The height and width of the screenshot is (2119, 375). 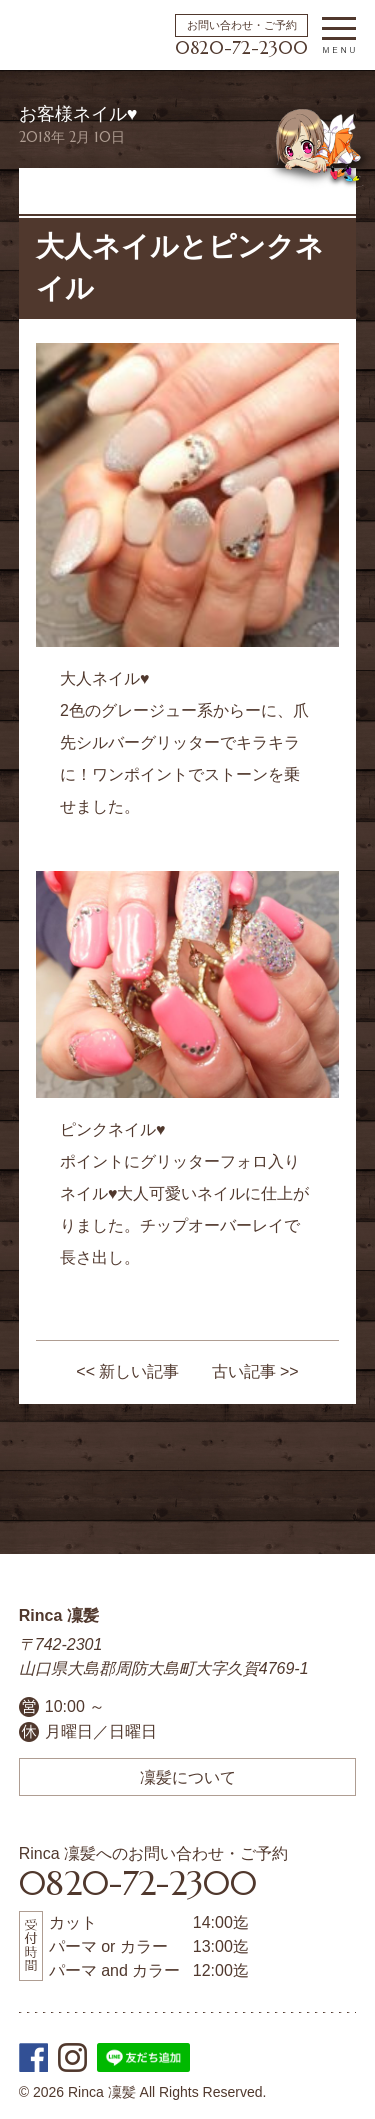 I want to click on 古い記事 >>, so click(x=255, y=1371).